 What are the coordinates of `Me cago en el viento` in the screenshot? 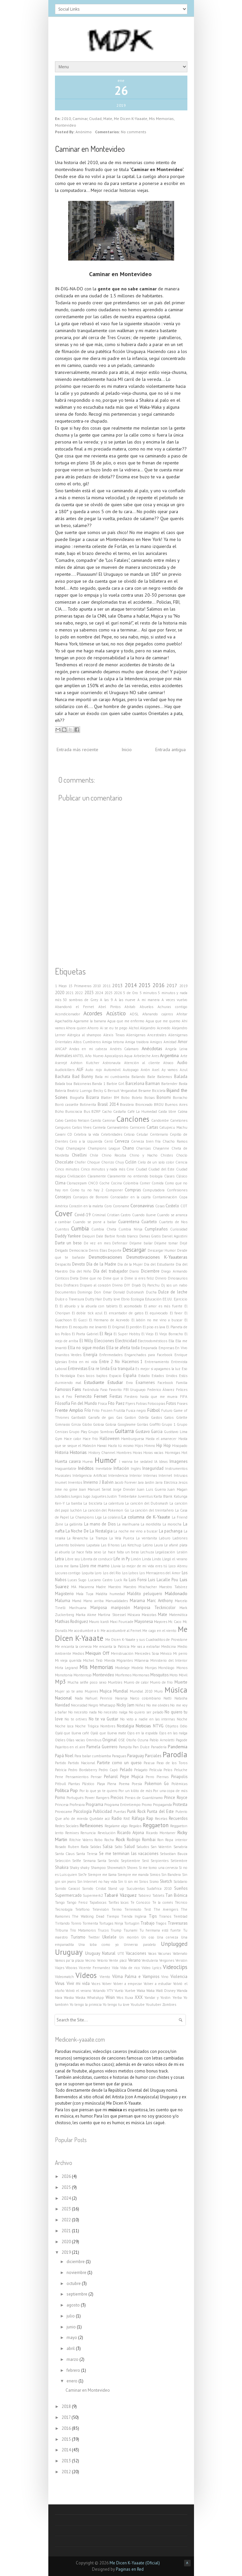 It's located at (159, 1630).